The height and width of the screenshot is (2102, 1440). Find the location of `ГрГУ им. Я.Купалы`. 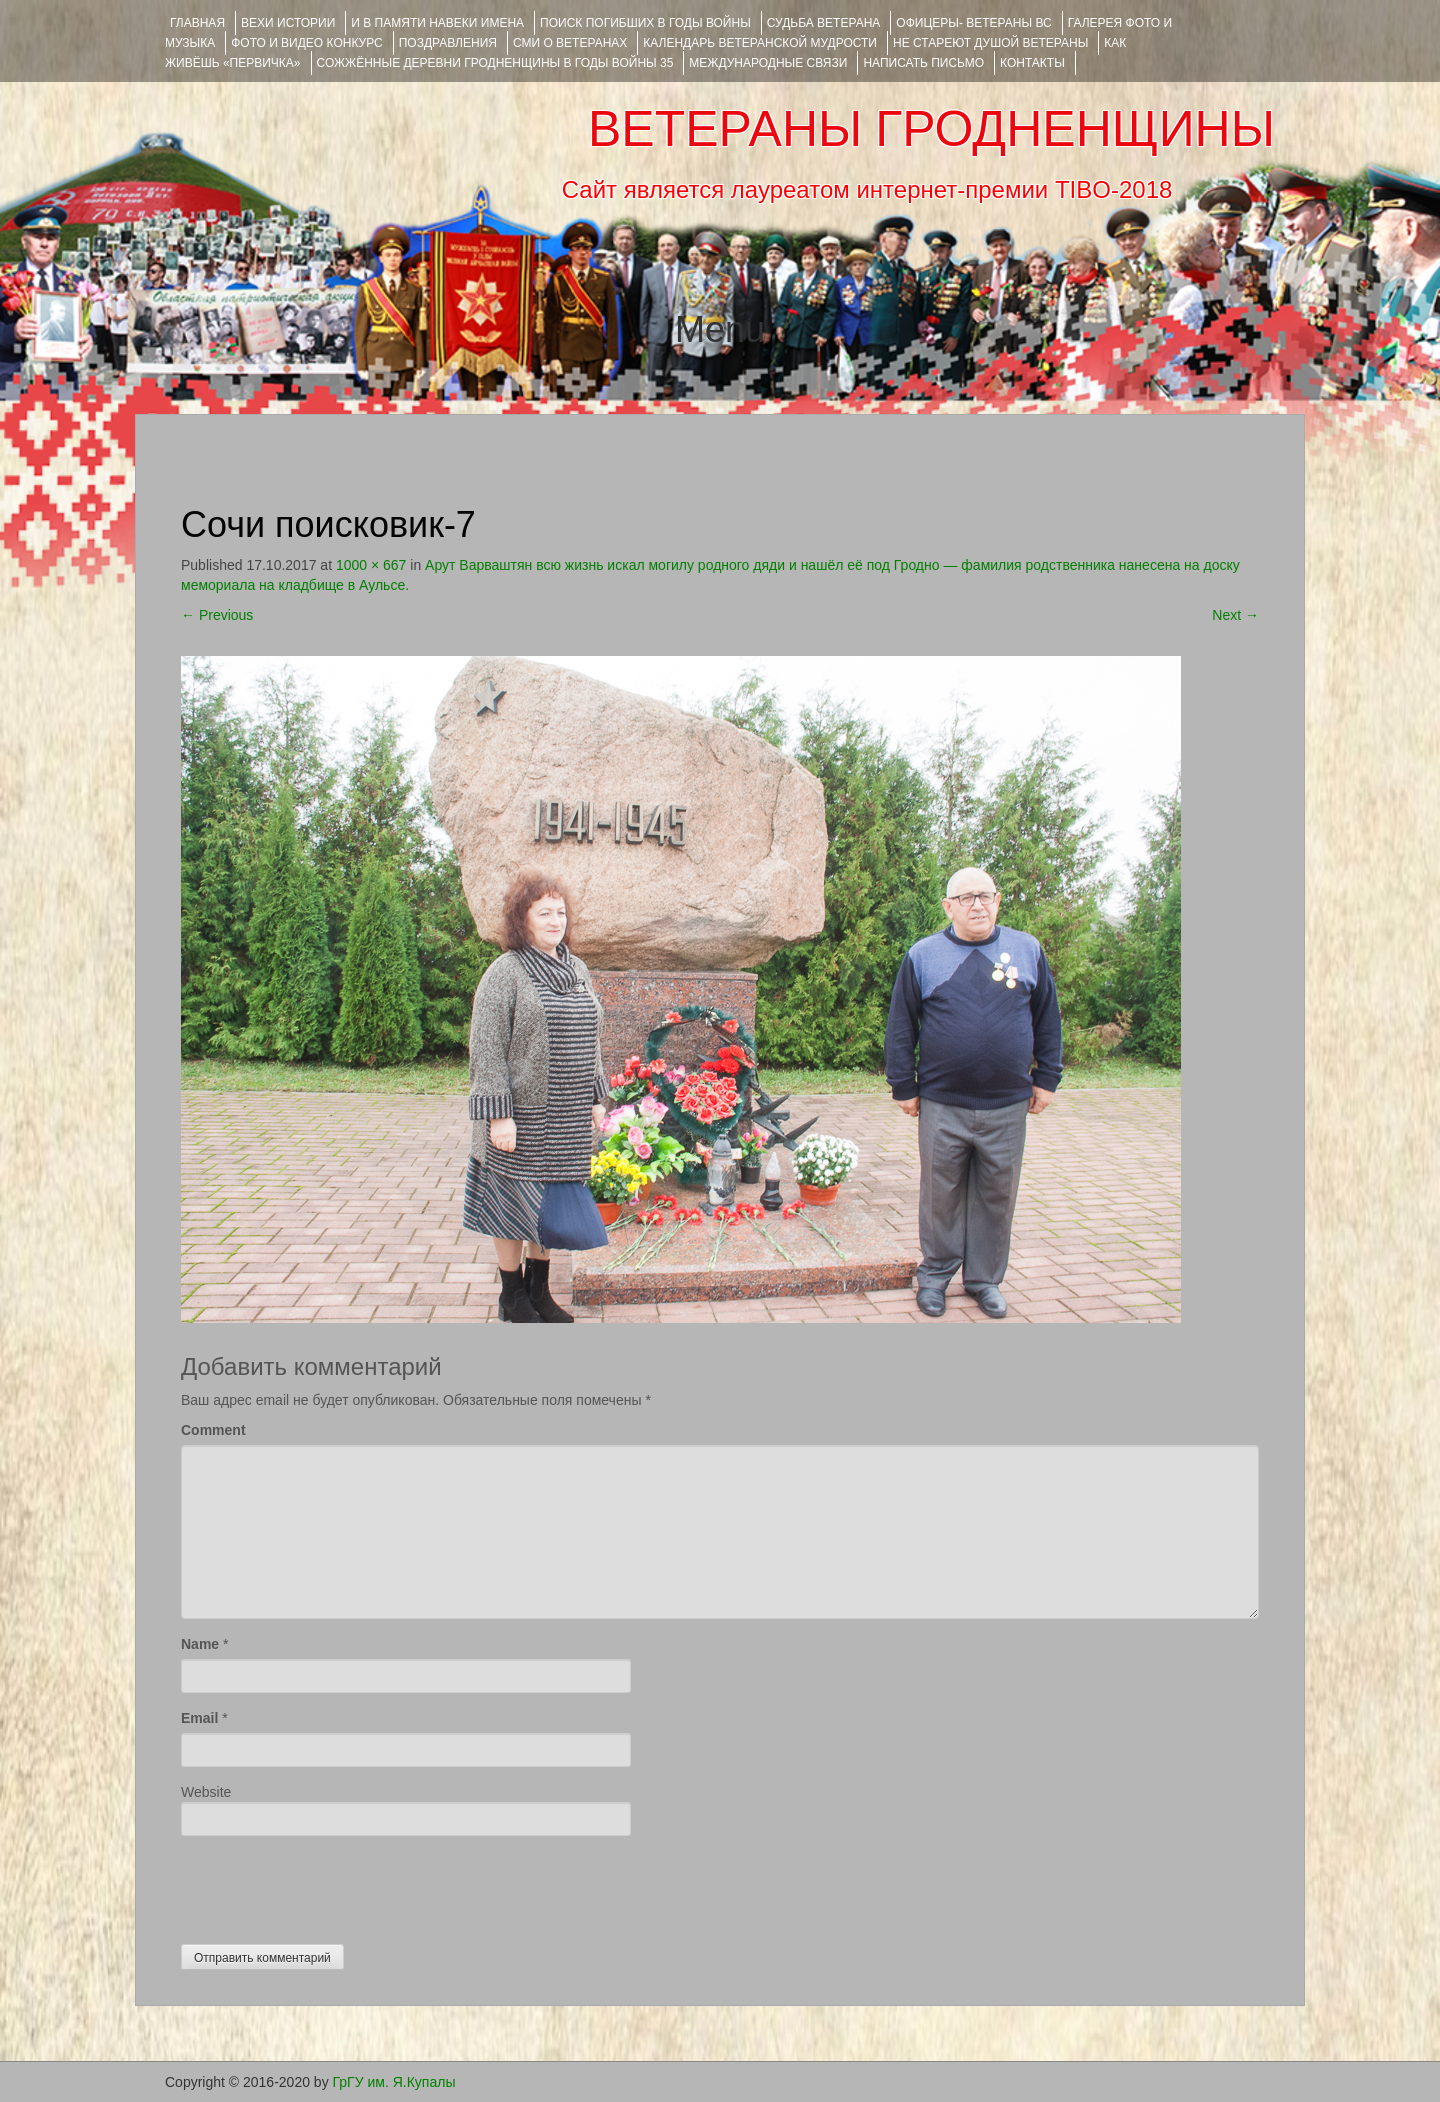

ГрГУ им. Я.Купалы is located at coordinates (394, 2082).